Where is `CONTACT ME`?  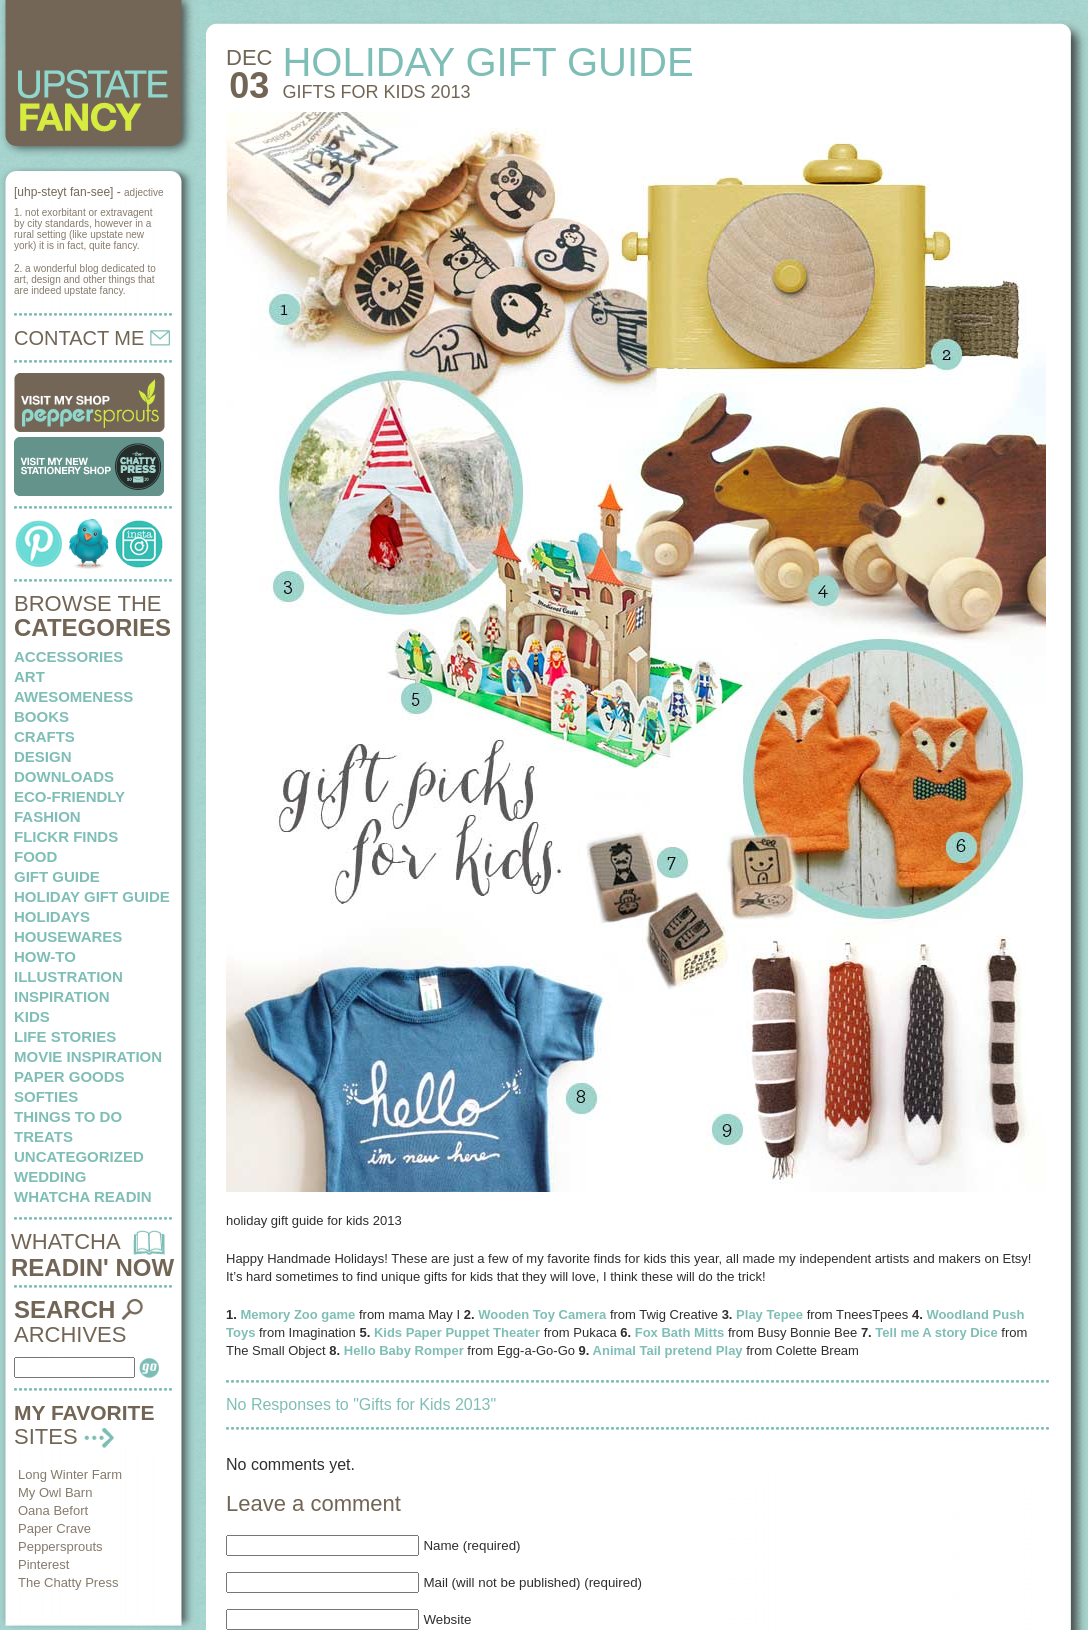 CONTACT ME is located at coordinates (92, 338).